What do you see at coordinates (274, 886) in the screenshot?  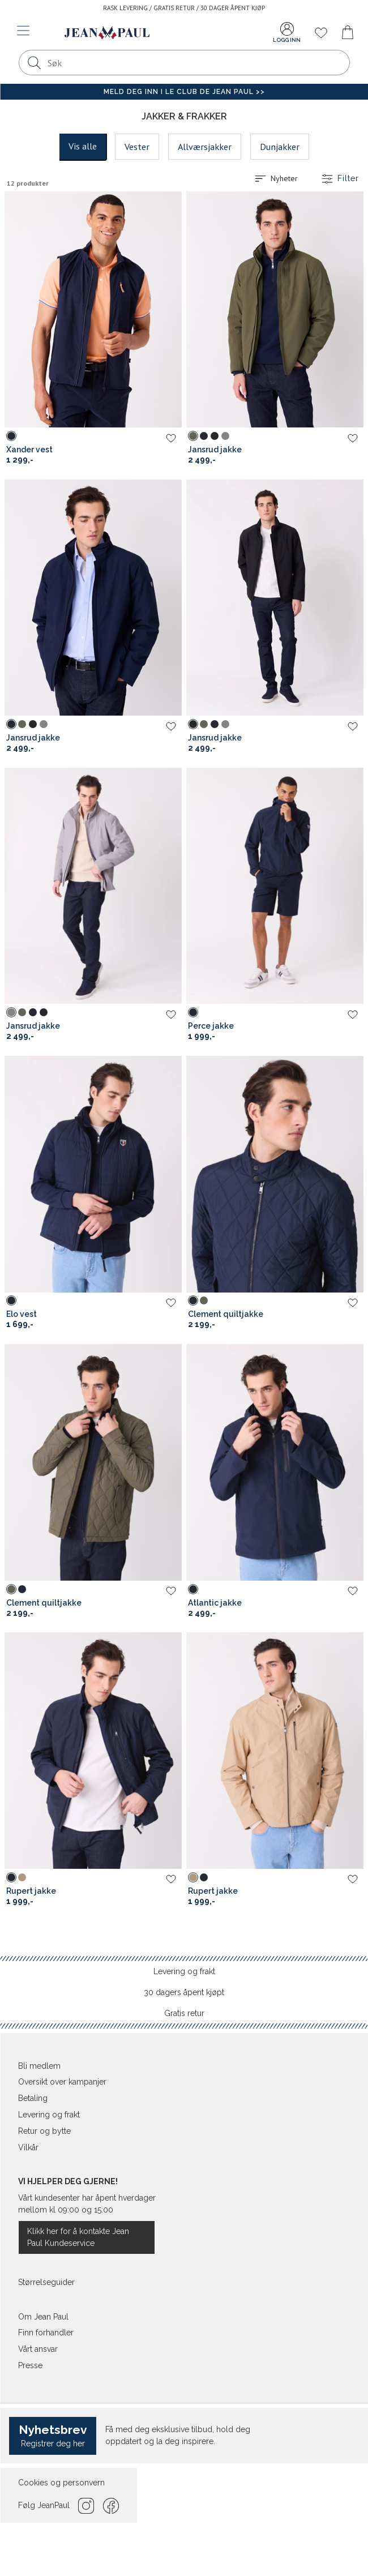 I see `[Jean Paul Perce jakke]` at bounding box center [274, 886].